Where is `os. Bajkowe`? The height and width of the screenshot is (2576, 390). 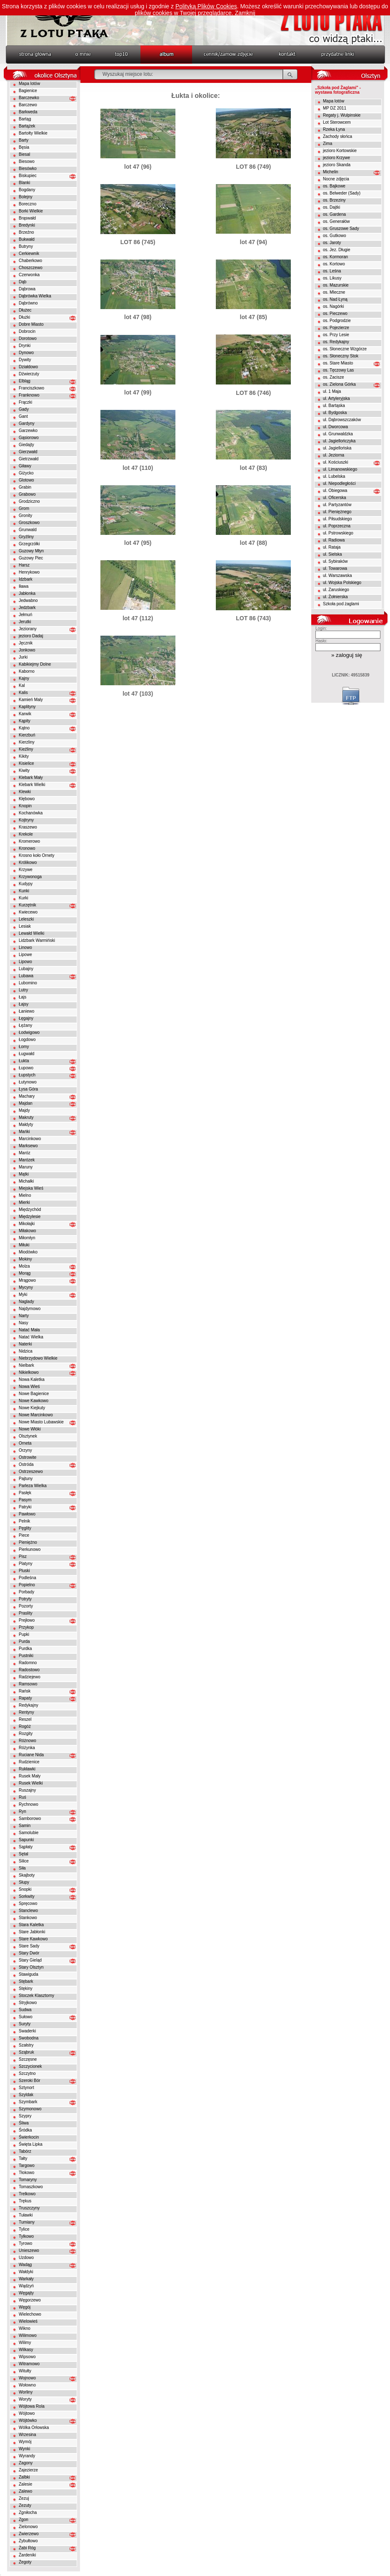 os. Bajkowe is located at coordinates (334, 186).